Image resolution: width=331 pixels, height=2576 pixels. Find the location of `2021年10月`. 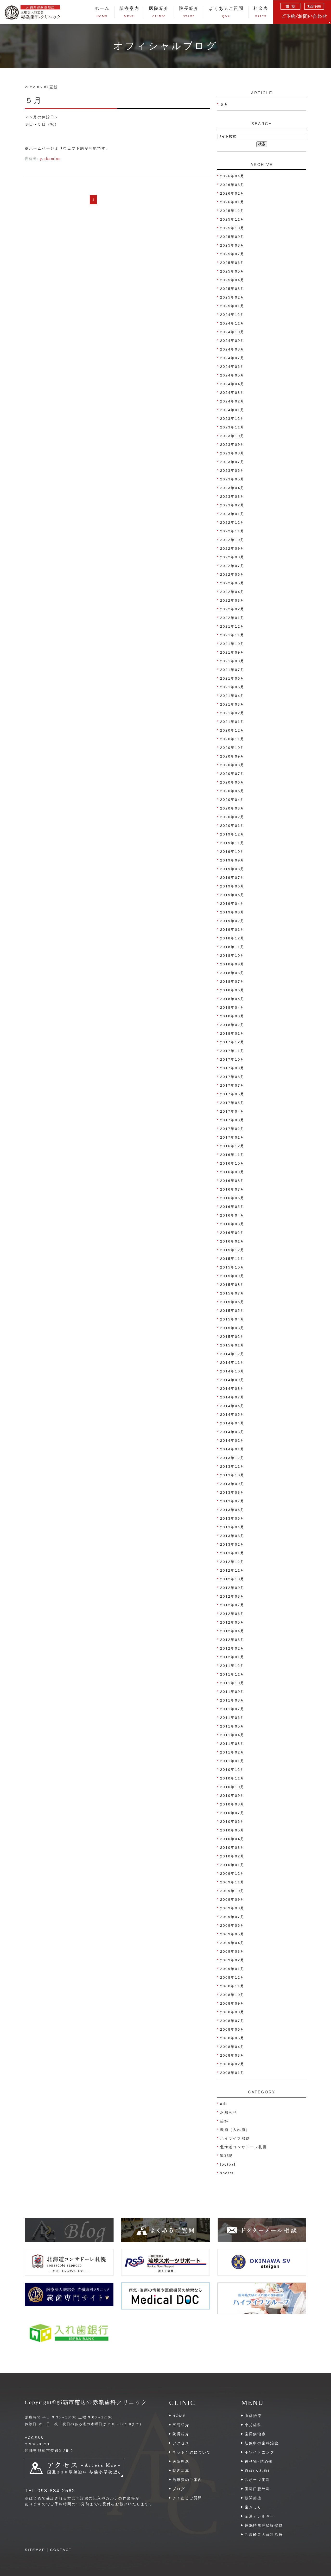

2021年10月 is located at coordinates (232, 644).